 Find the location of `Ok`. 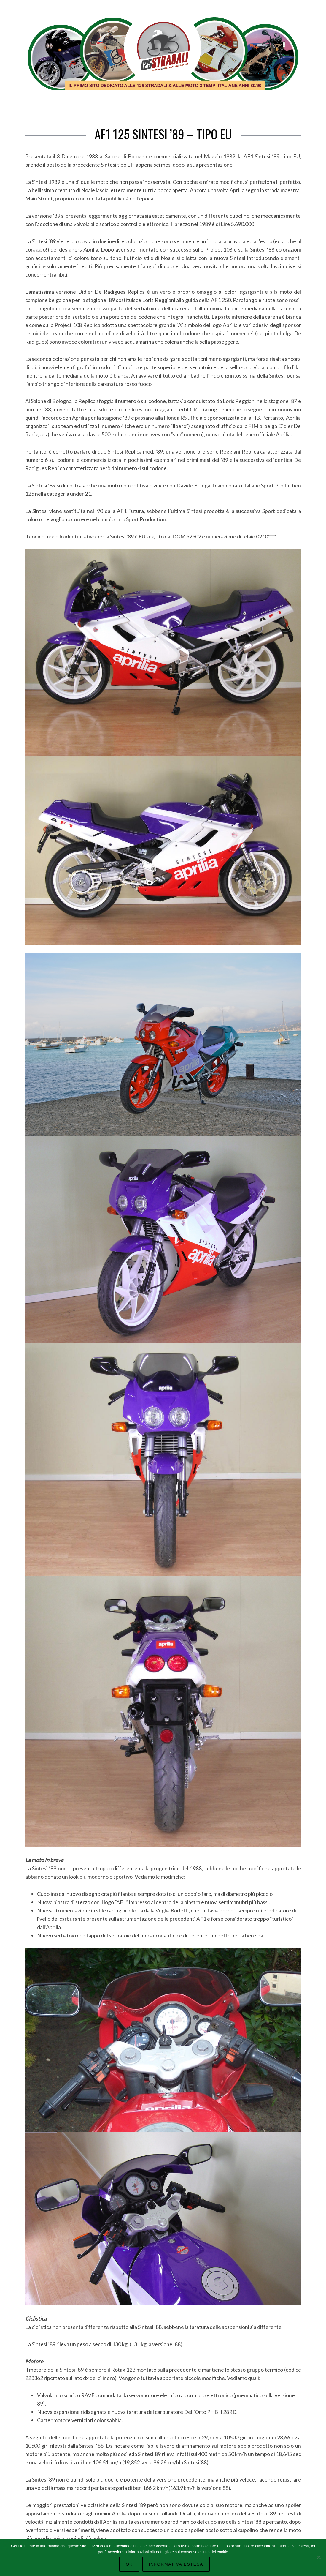

Ok is located at coordinates (129, 2564).